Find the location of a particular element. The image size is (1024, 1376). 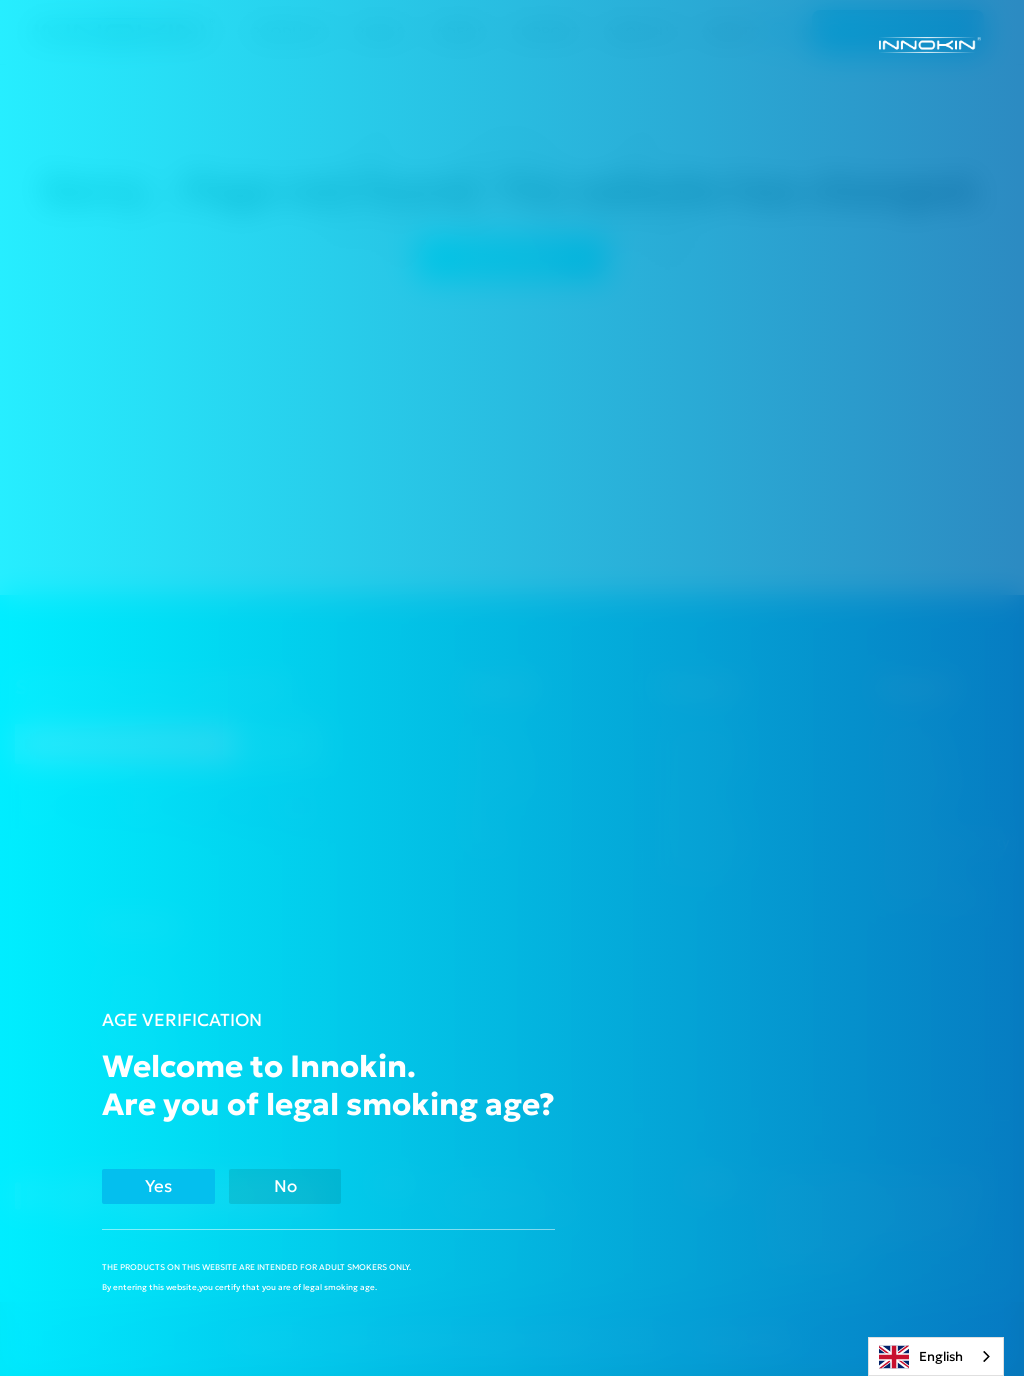

English is located at coordinates (921, 1357).